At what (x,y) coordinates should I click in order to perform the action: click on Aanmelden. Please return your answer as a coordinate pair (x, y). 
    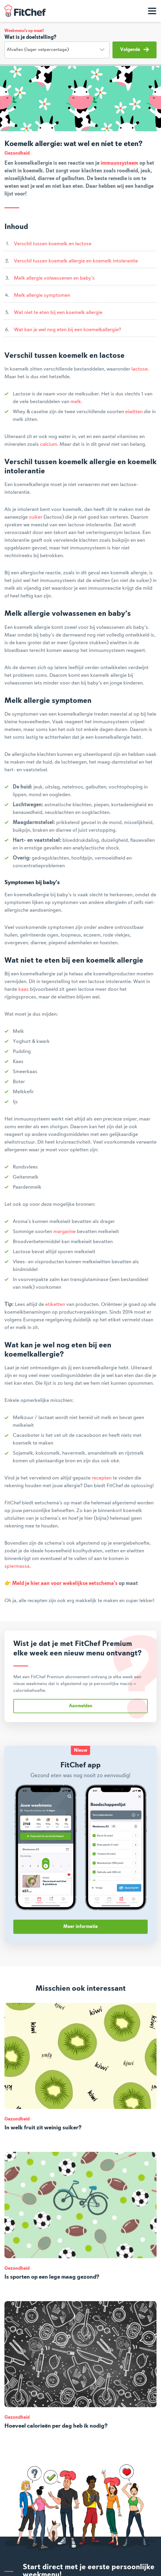
    Looking at the image, I should click on (80, 1706).